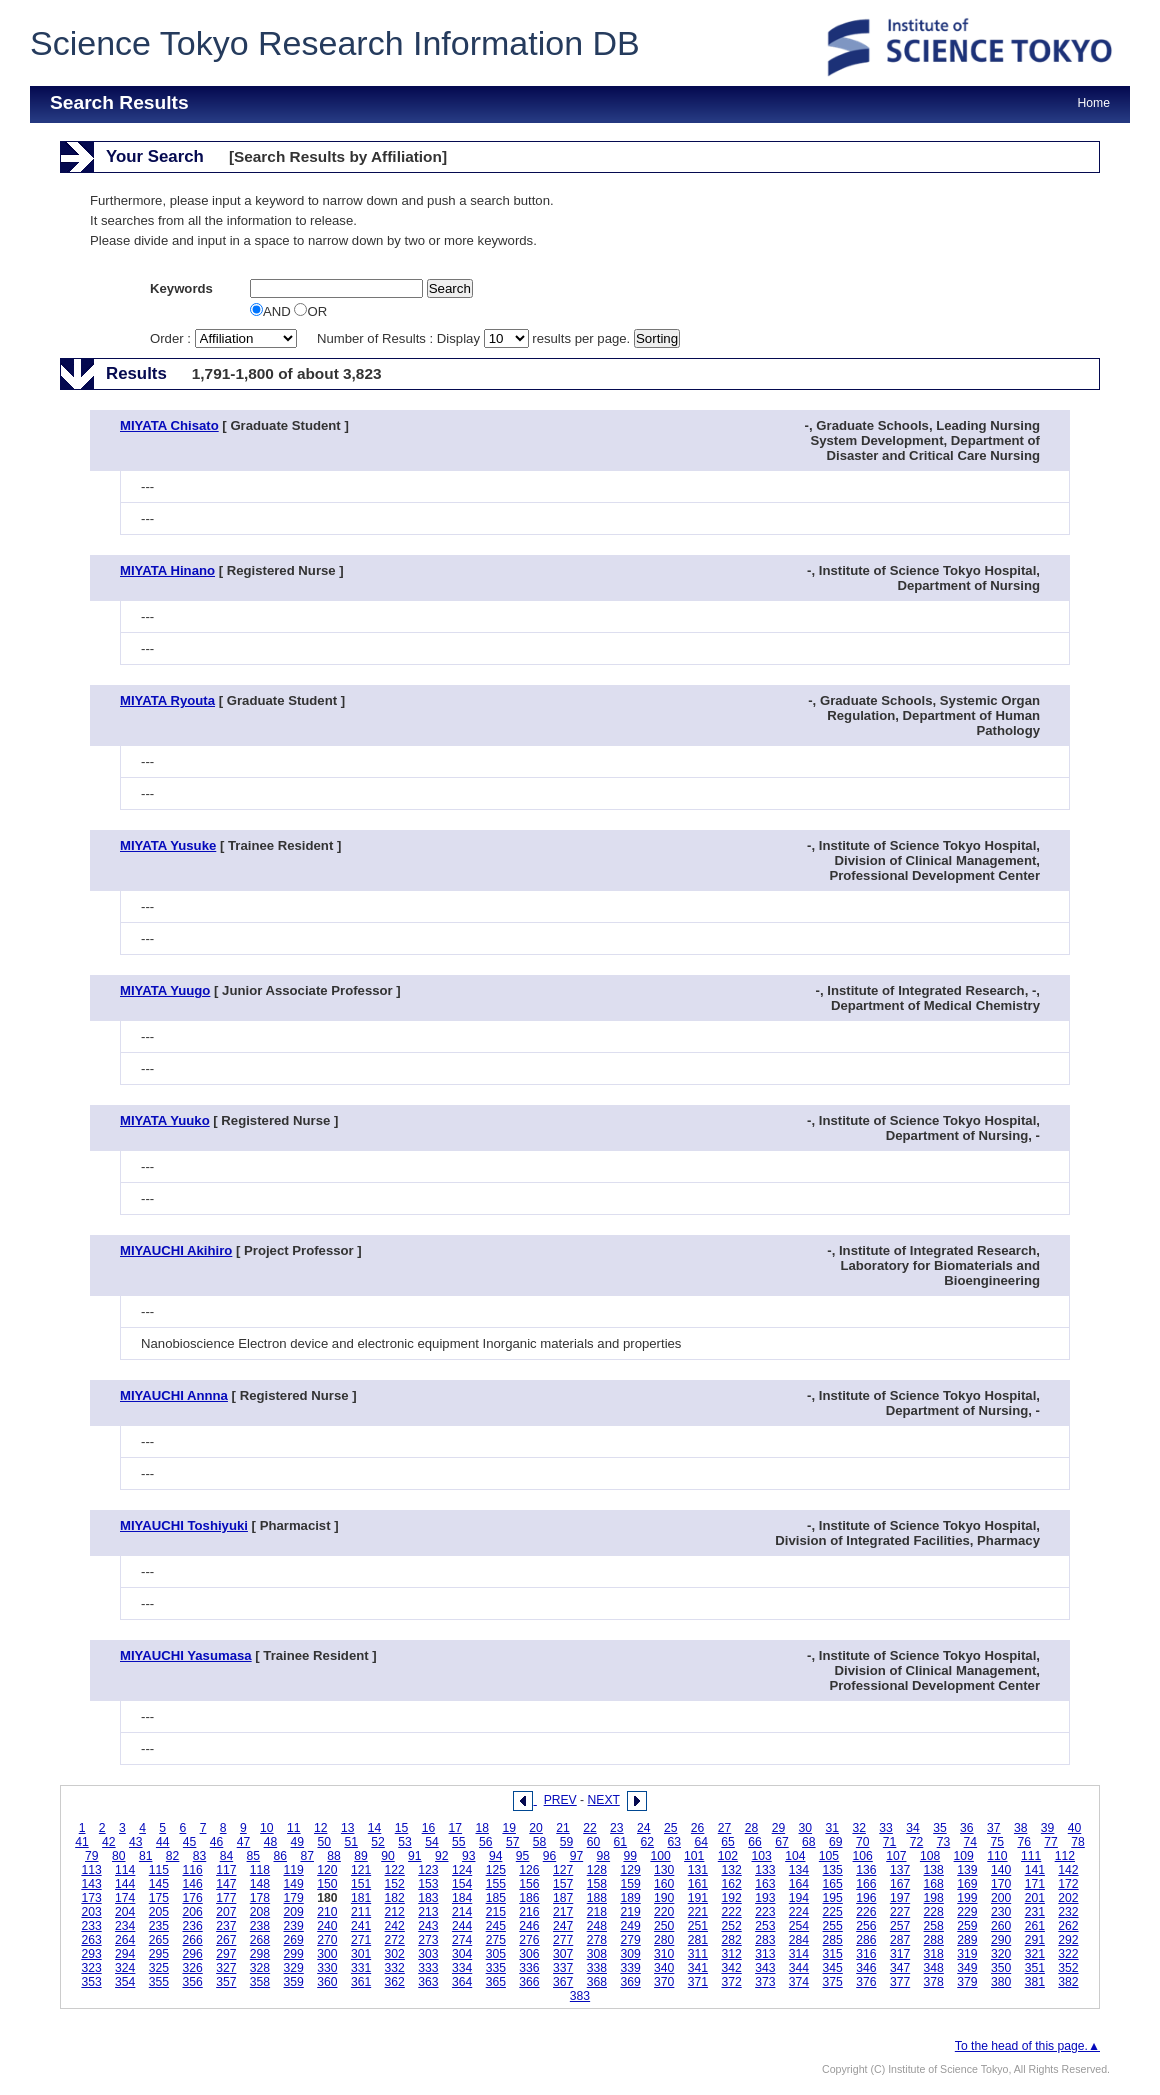 This screenshot has height=2095, width=1160. Describe the element at coordinates (664, 1940) in the screenshot. I see `280` at that location.